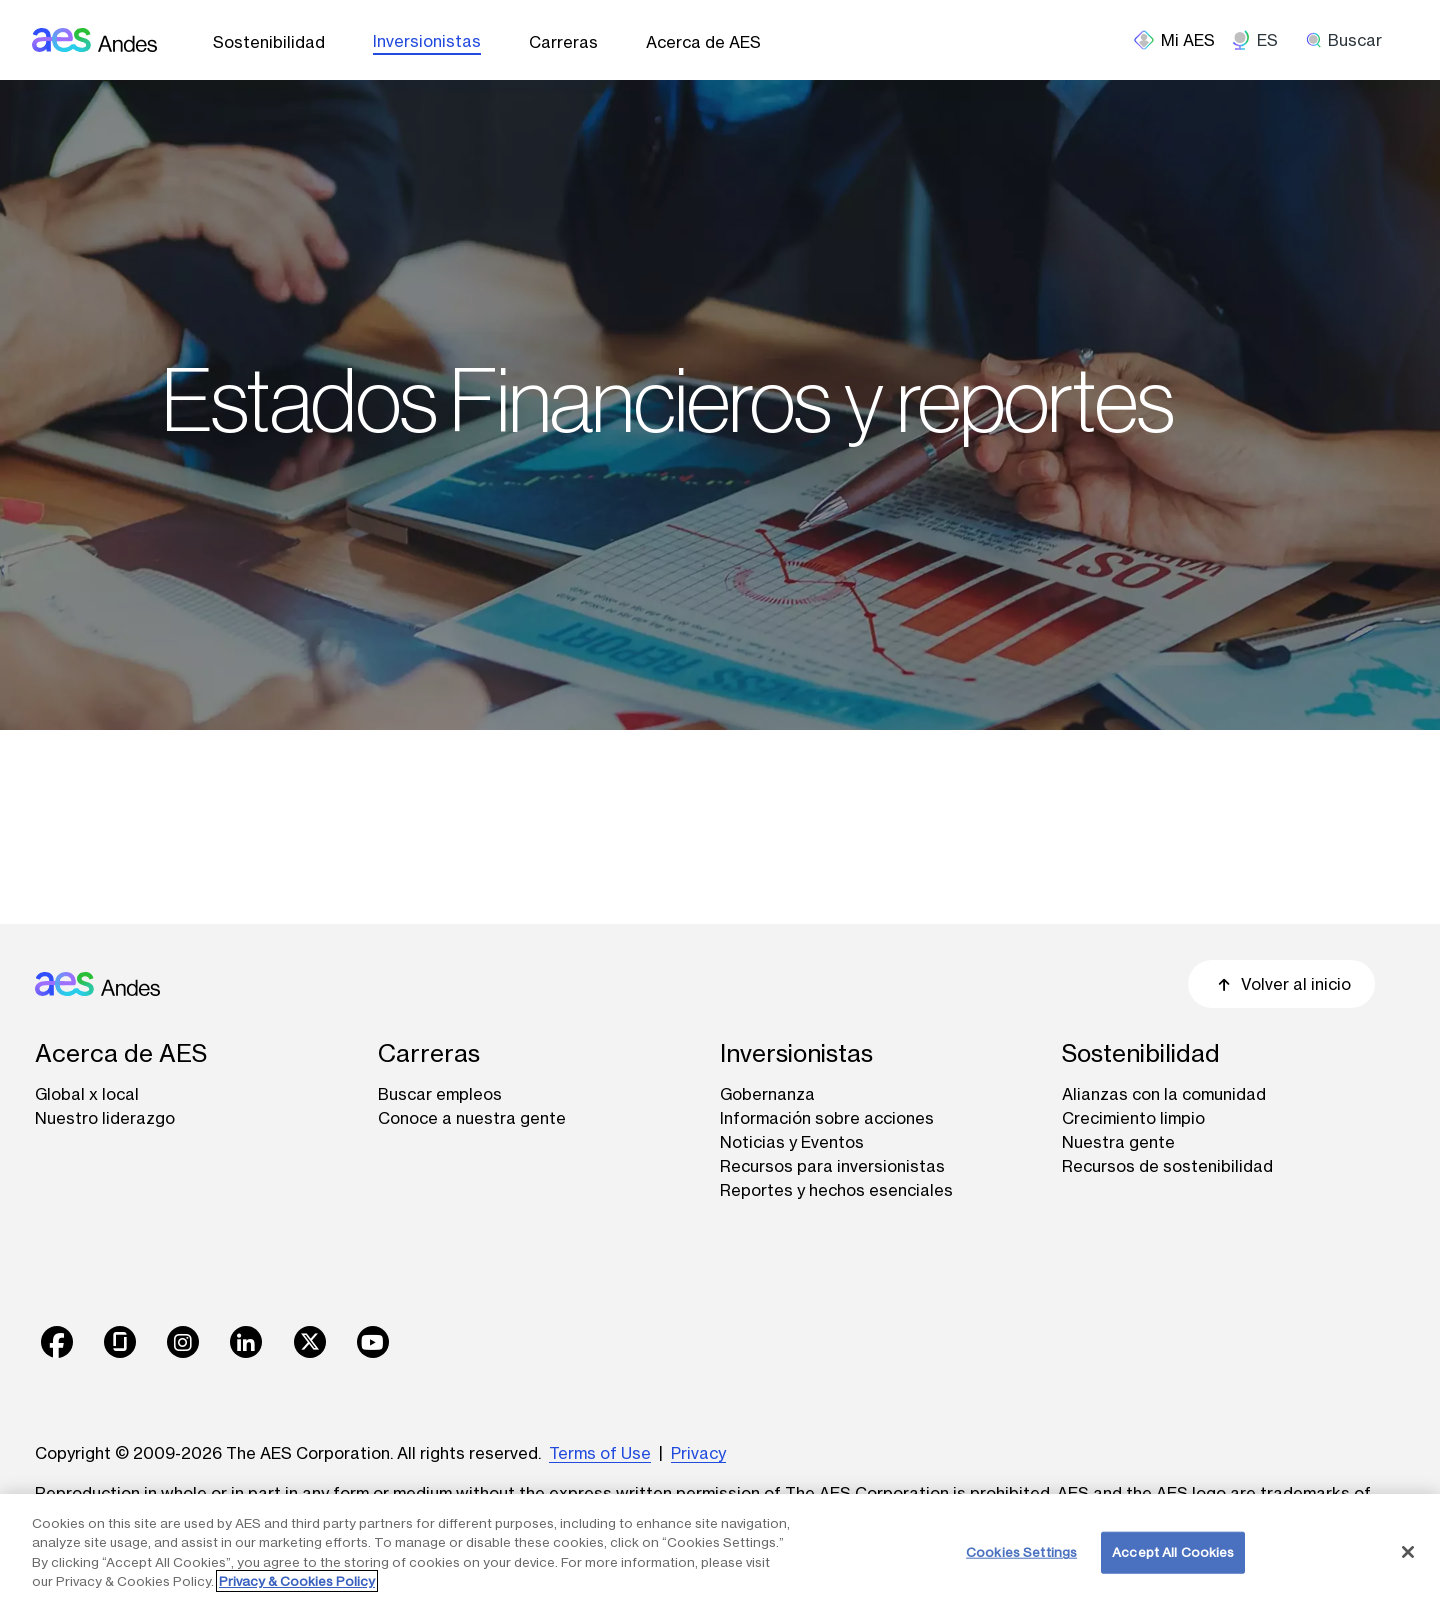  Describe the element at coordinates (105, 1118) in the screenshot. I see `Nuestro liderazgo` at that location.